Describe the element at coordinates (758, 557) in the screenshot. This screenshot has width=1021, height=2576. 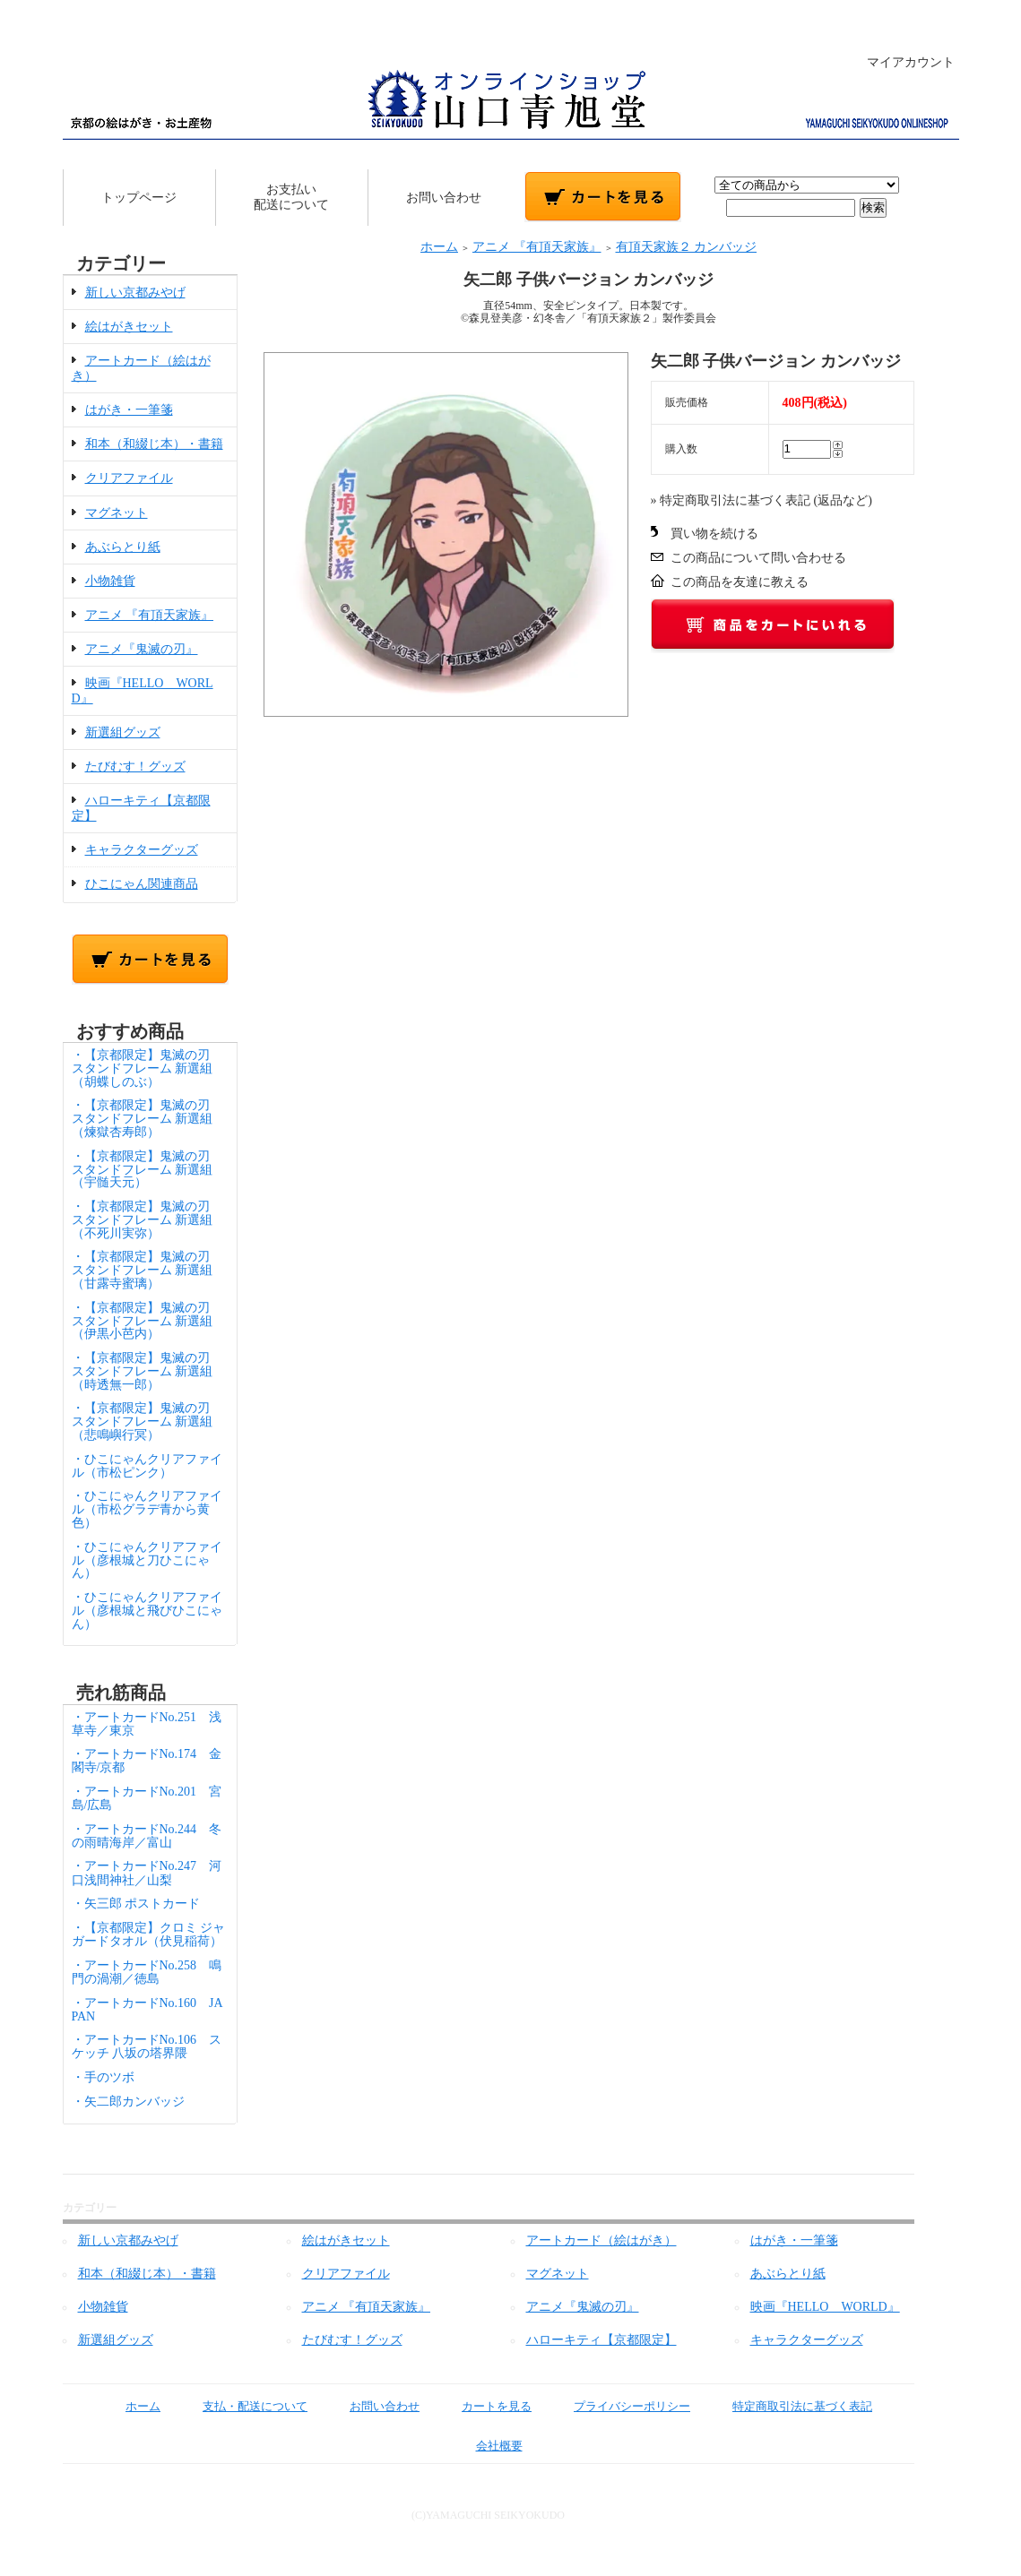
I see `この商品について問い合わせる` at that location.